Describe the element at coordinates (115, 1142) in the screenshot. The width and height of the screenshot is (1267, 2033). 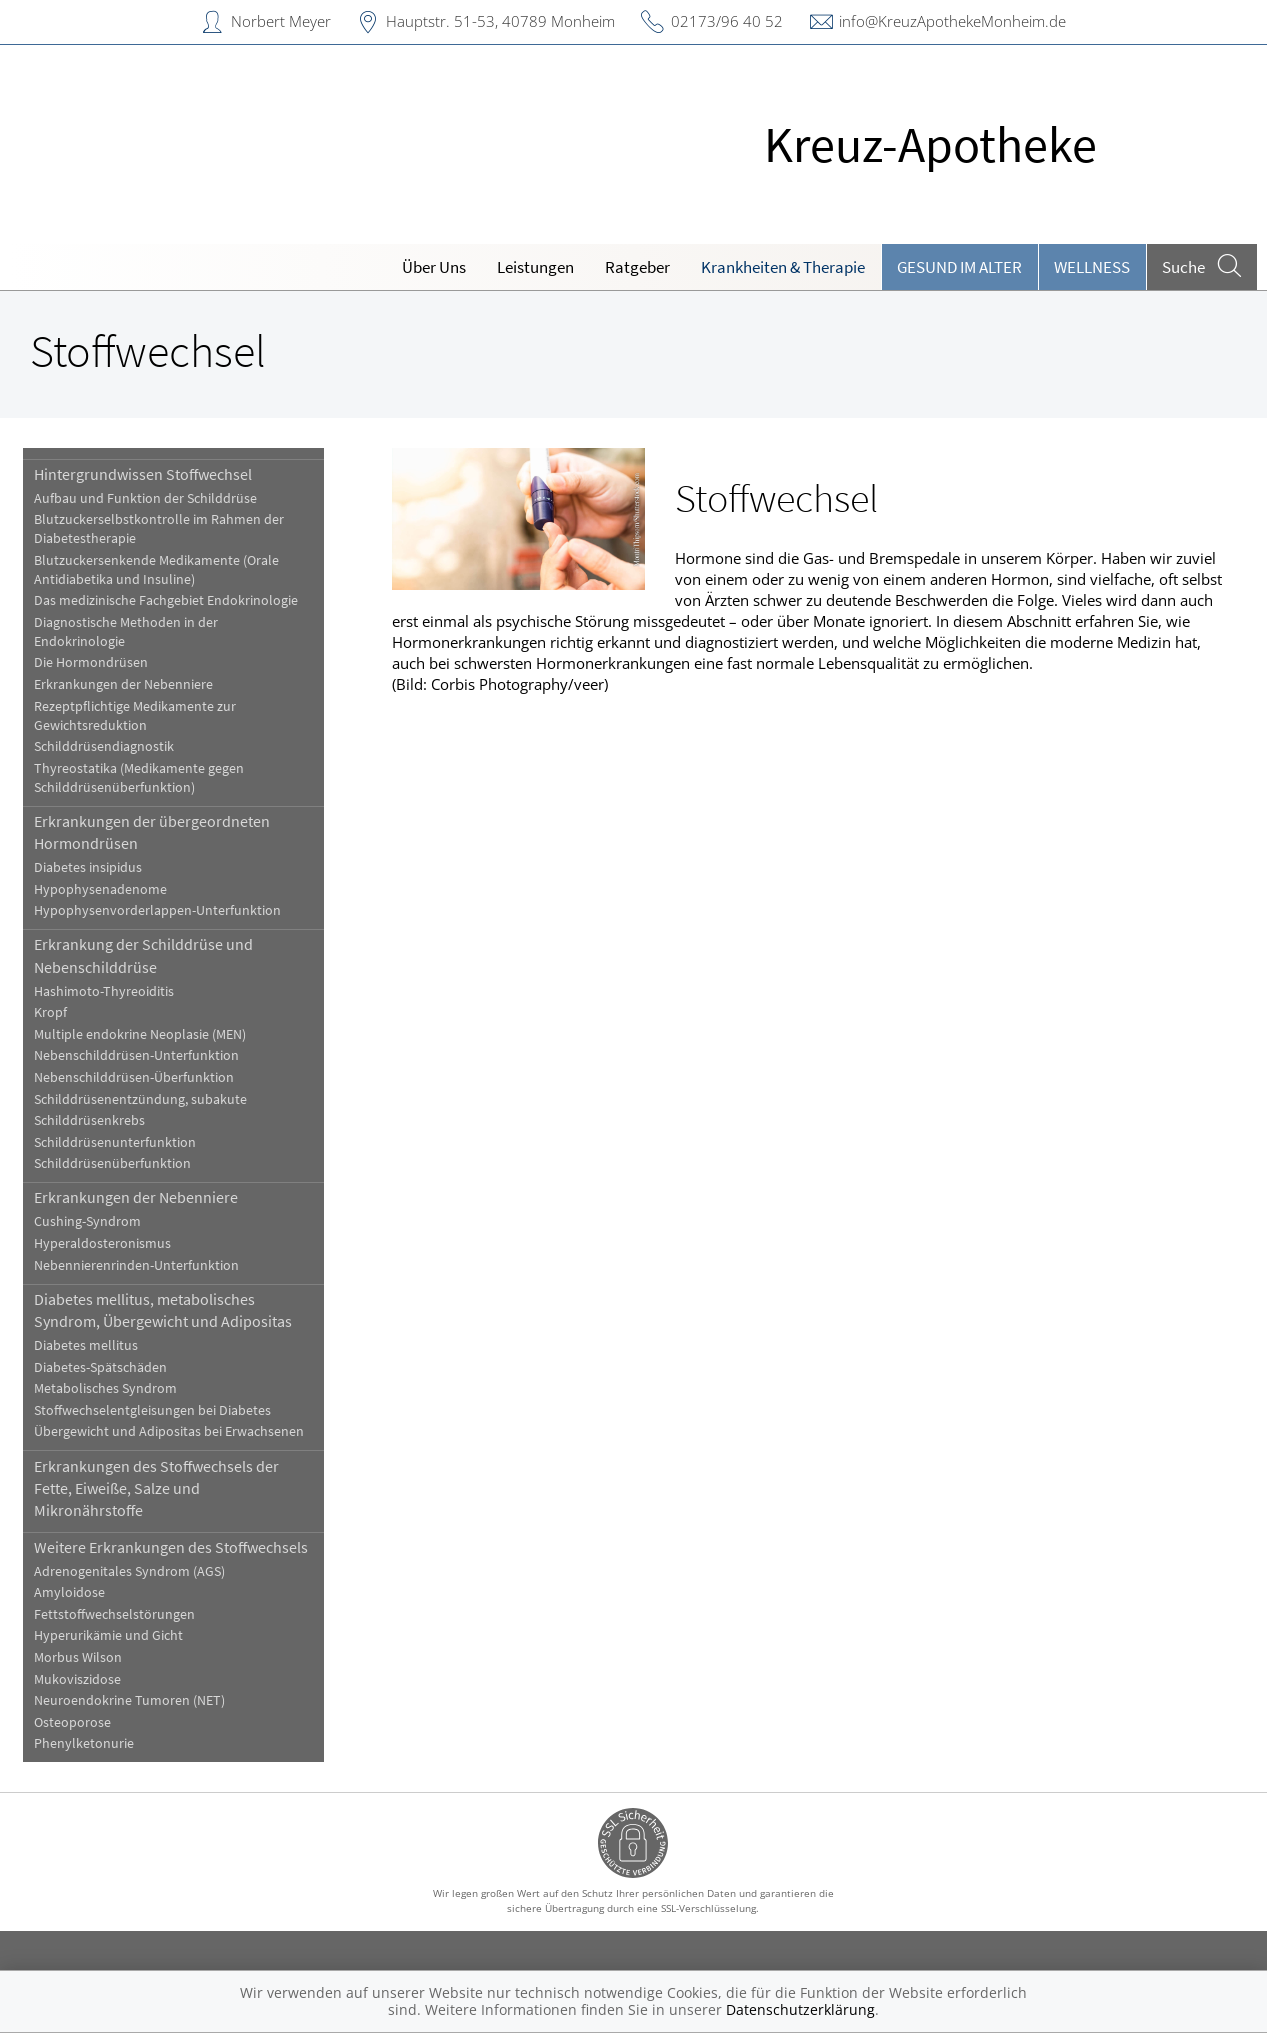
I see `Schilddrüsenunterfunktion` at that location.